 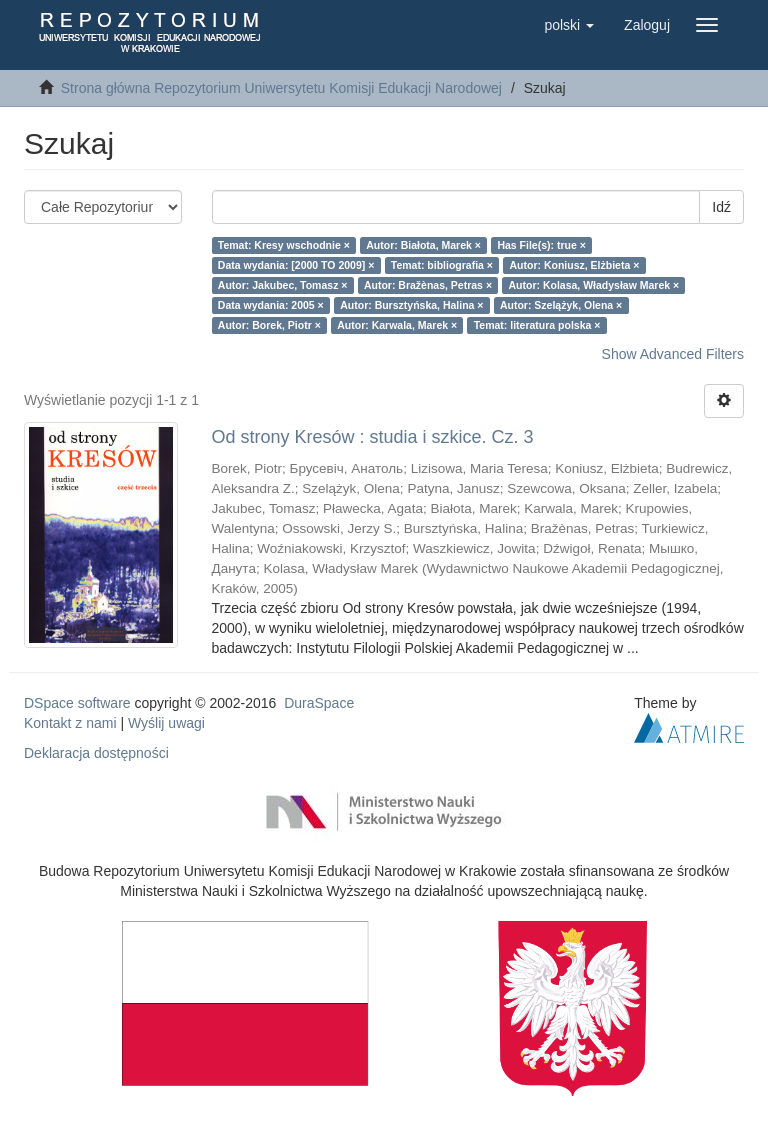 What do you see at coordinates (281, 88) in the screenshot?
I see `Strona główna Repozytorium Uniwersytetu Komisji Edukacji Narodowej` at bounding box center [281, 88].